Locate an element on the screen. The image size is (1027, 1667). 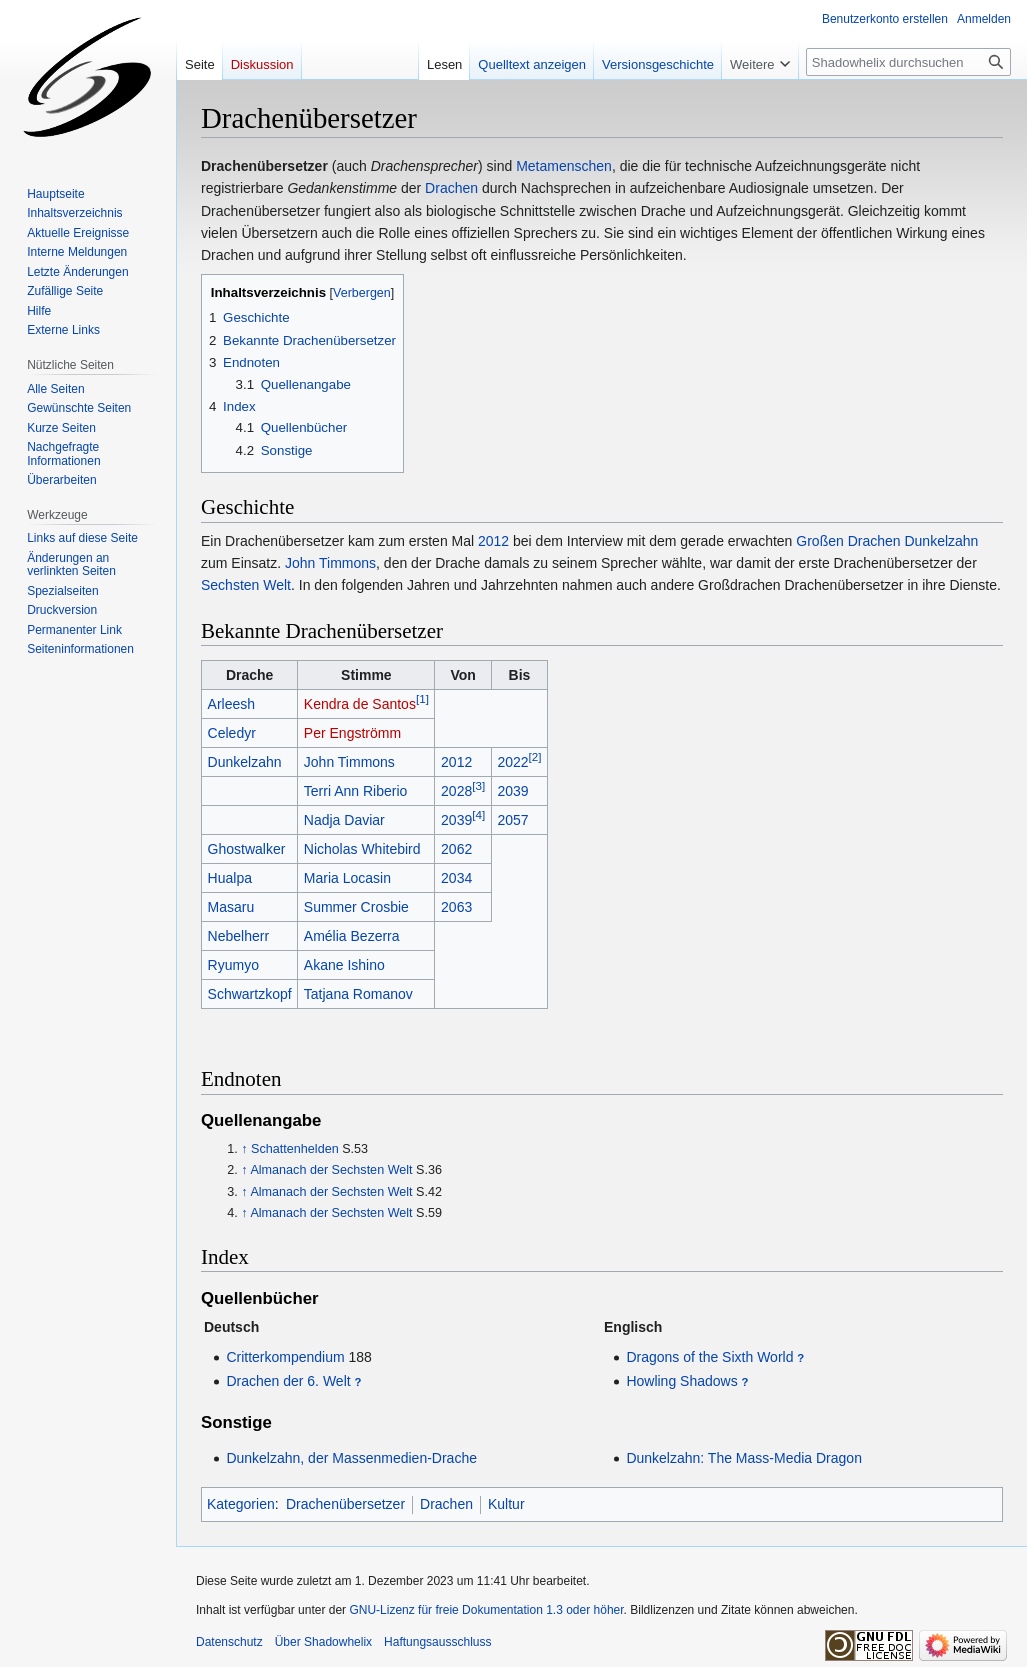
Haftungsausschluss is located at coordinates (437, 1642).